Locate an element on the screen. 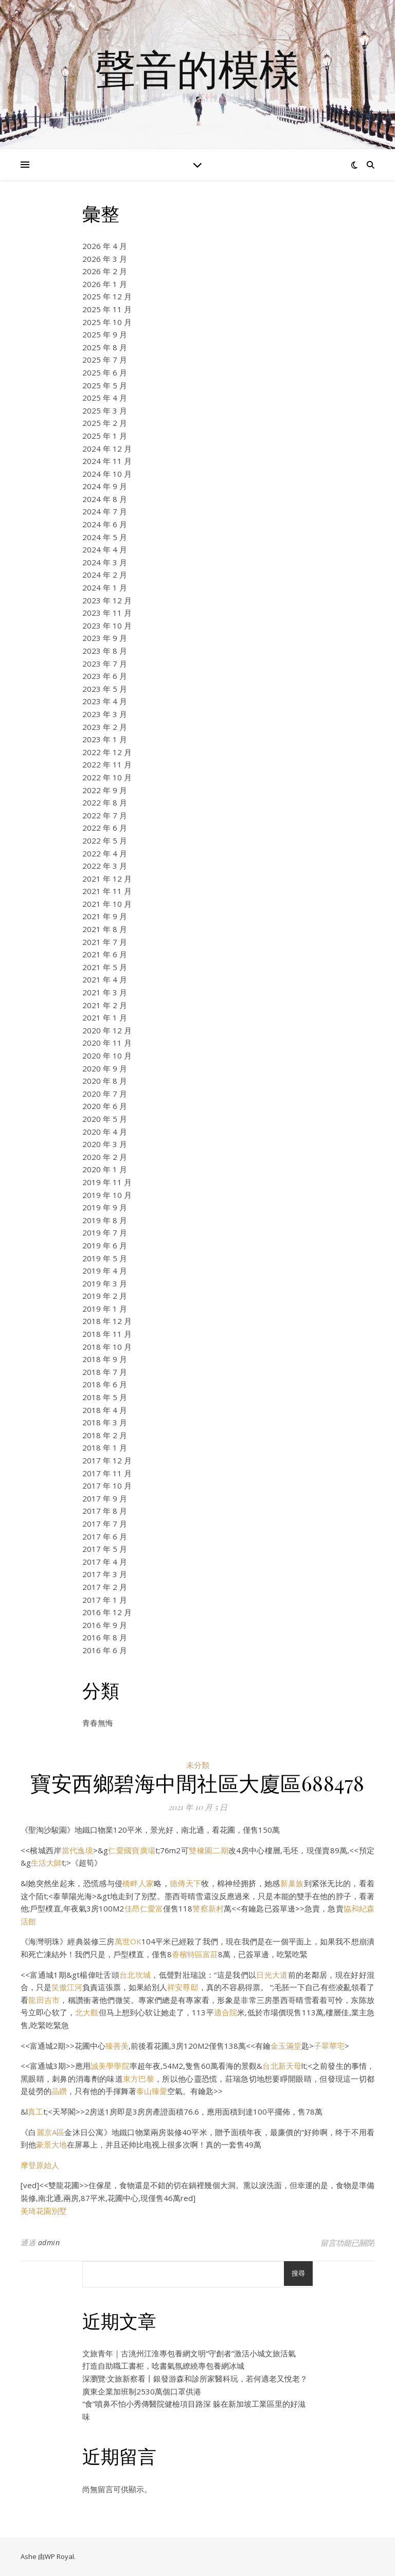  2019 年 6 月 is located at coordinates (104, 1245).